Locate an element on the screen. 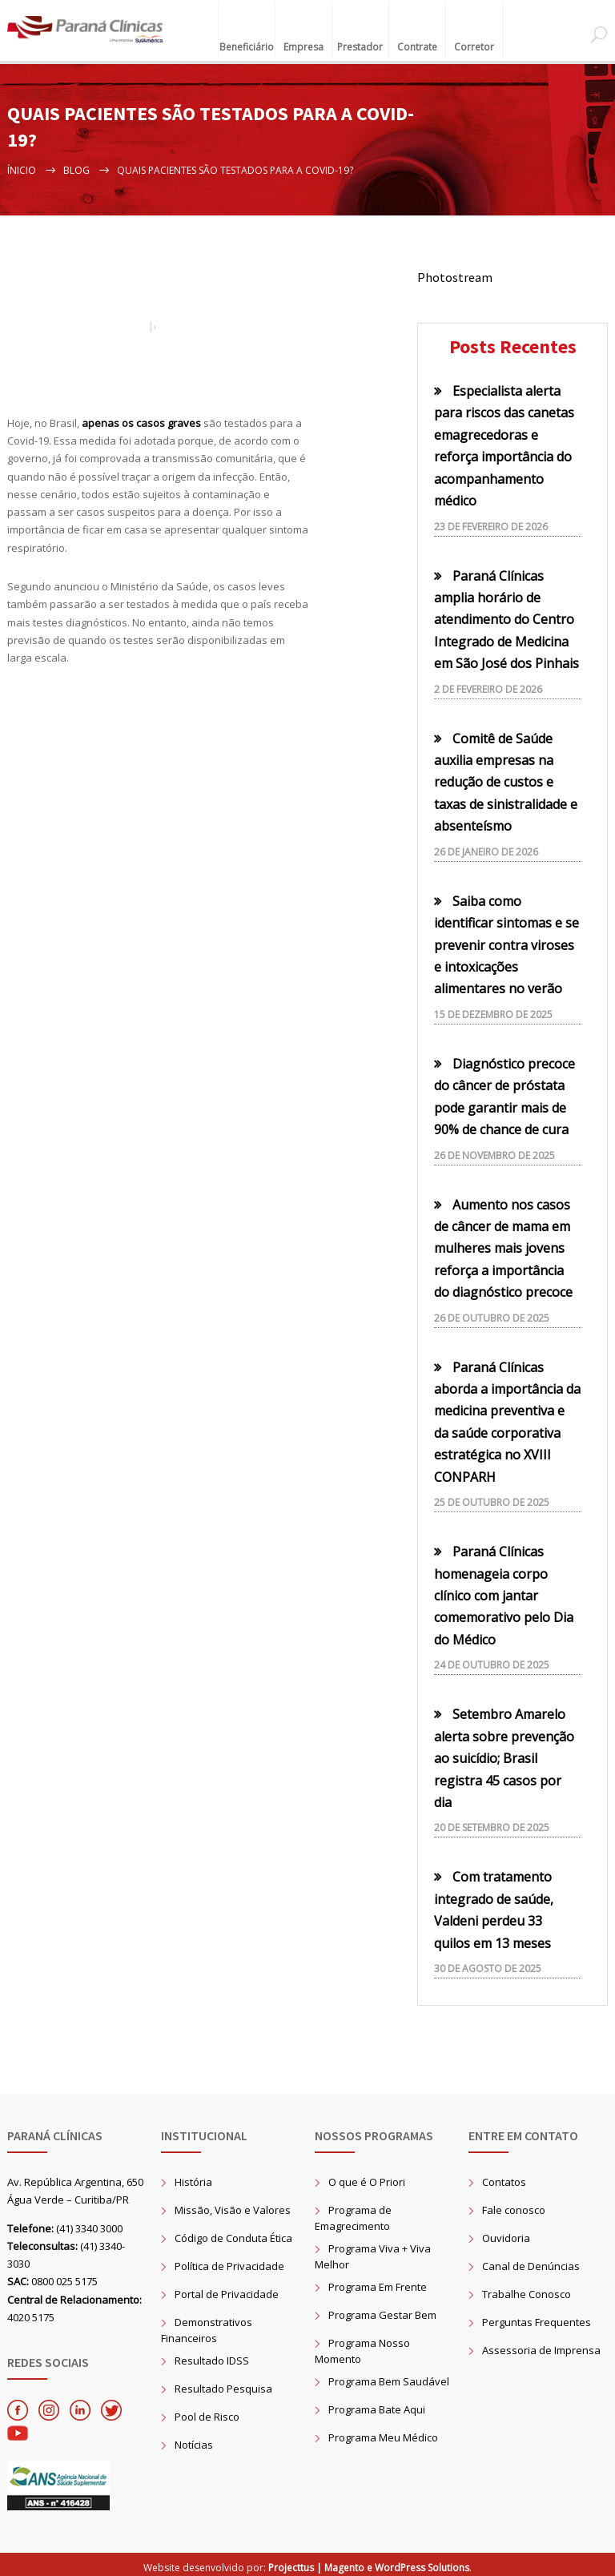 This screenshot has width=615, height=2576. Programa Meu Médico is located at coordinates (383, 2432).